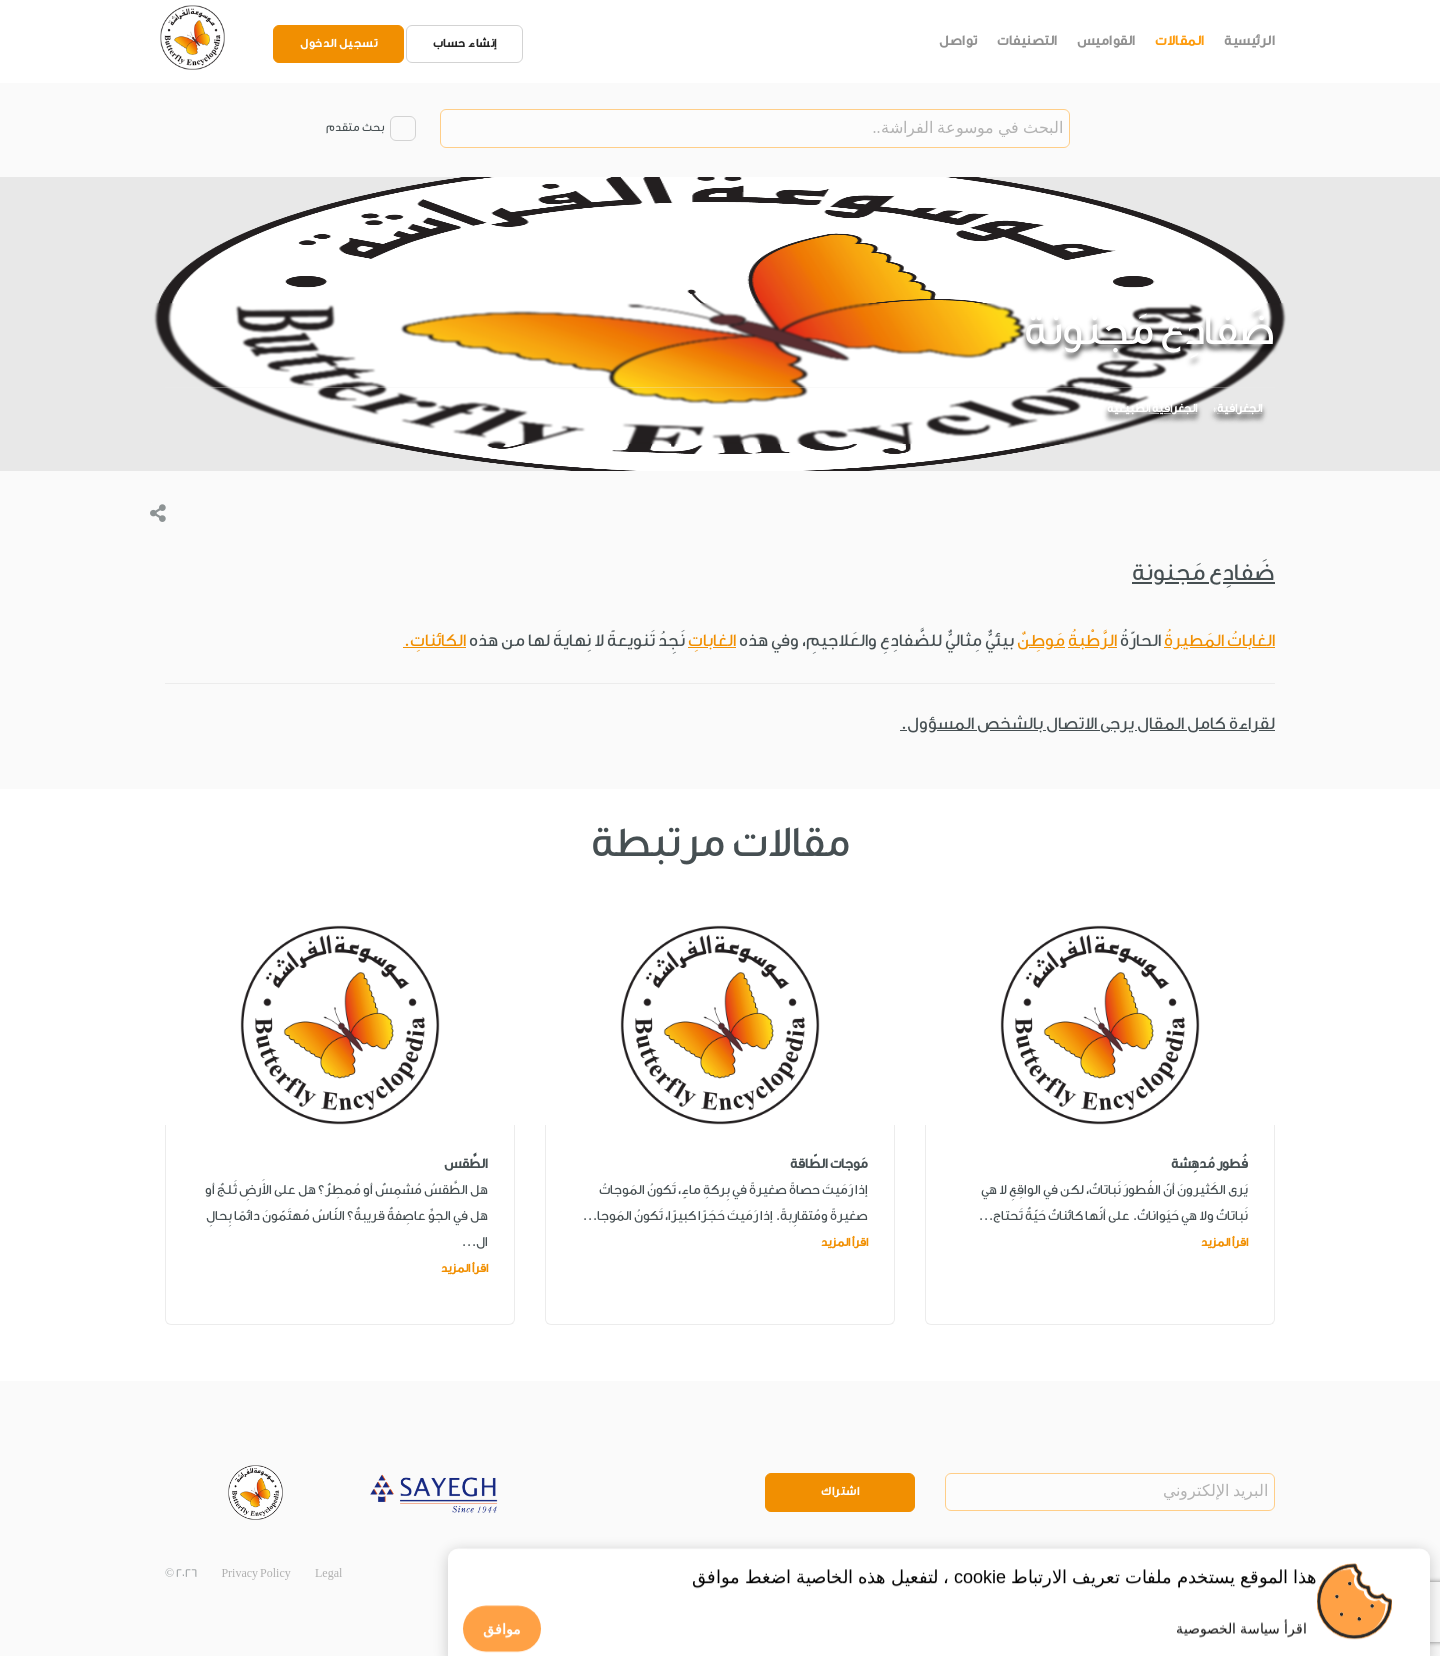 The image size is (1440, 1656). Describe the element at coordinates (328, 1573) in the screenshot. I see `Legal` at that location.